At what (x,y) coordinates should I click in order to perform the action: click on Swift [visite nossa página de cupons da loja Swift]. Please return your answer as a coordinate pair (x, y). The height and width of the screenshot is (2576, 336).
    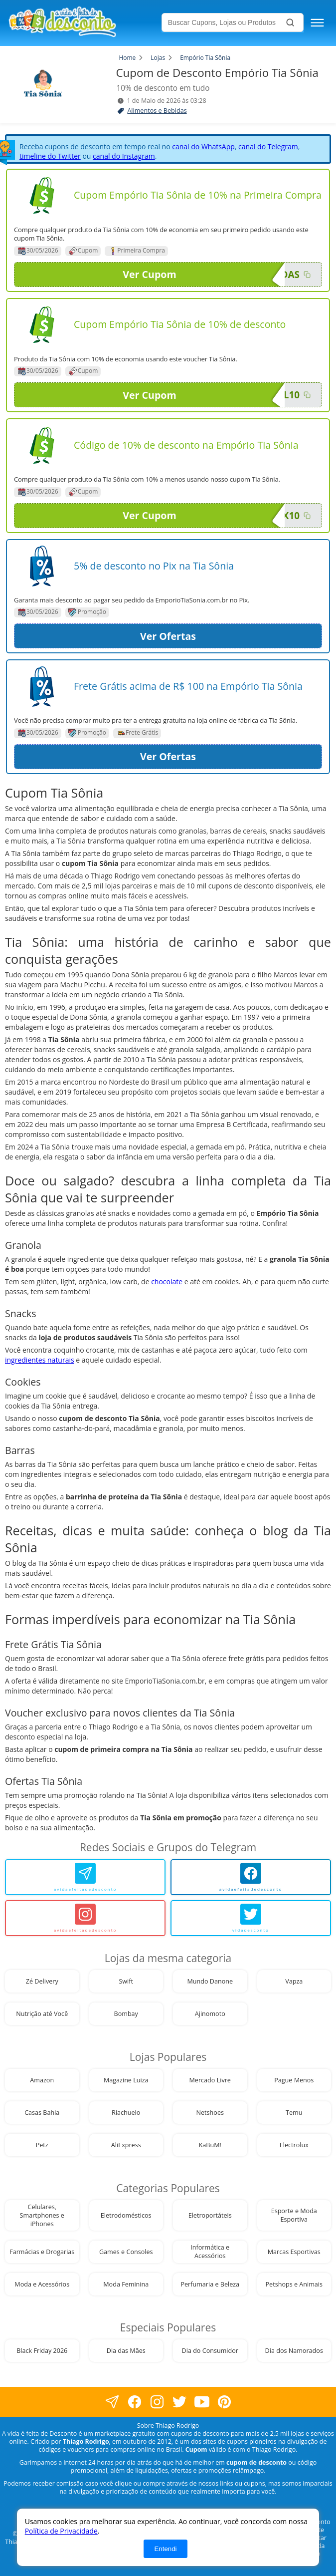
    Looking at the image, I should click on (126, 1981).